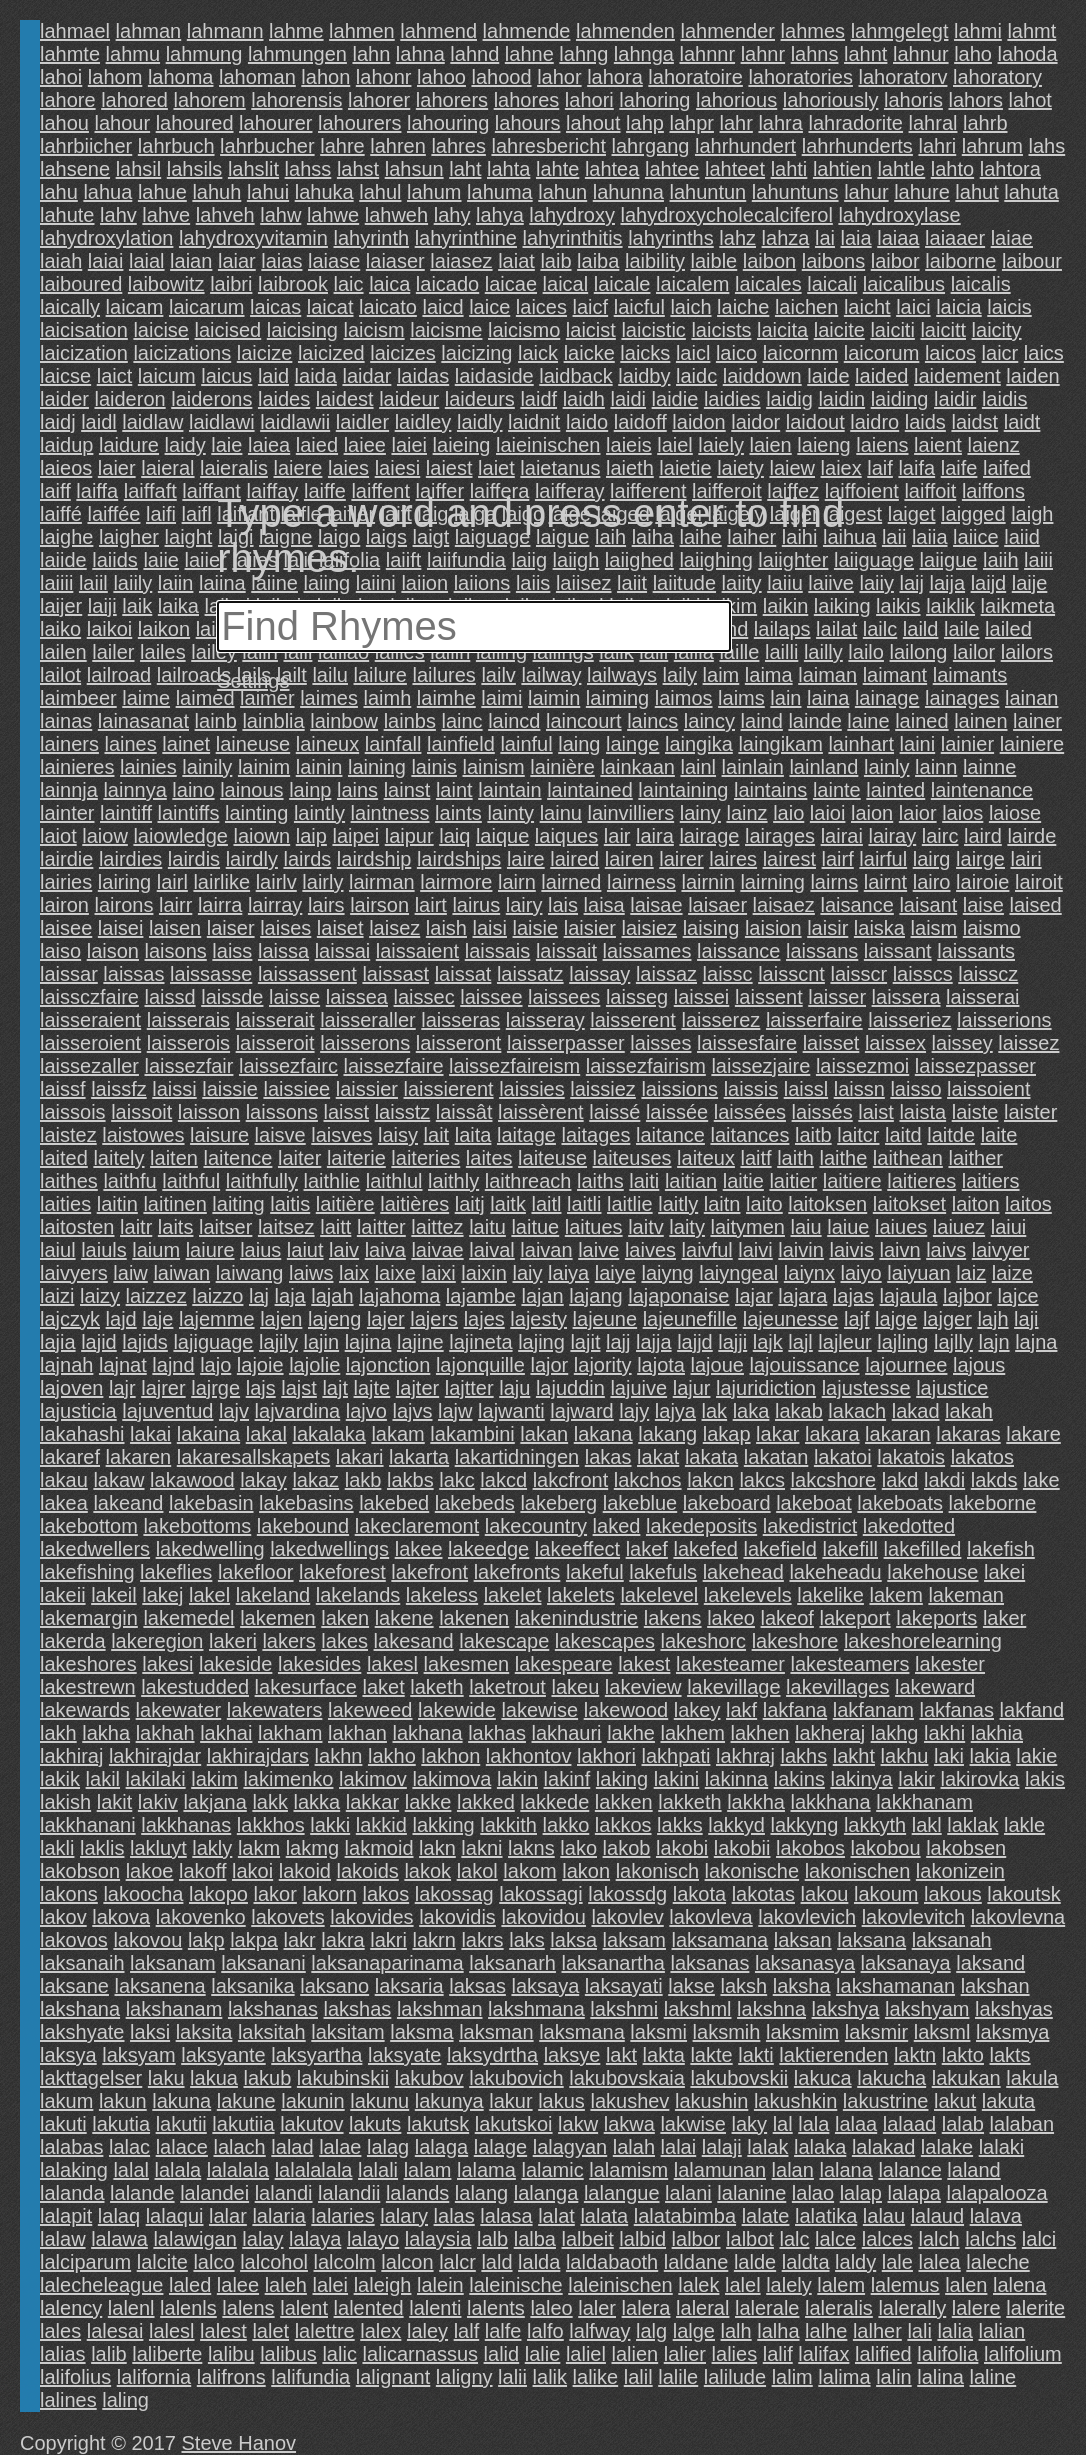 The image size is (1086, 2455). I want to click on lakeforest, so click(342, 1572).